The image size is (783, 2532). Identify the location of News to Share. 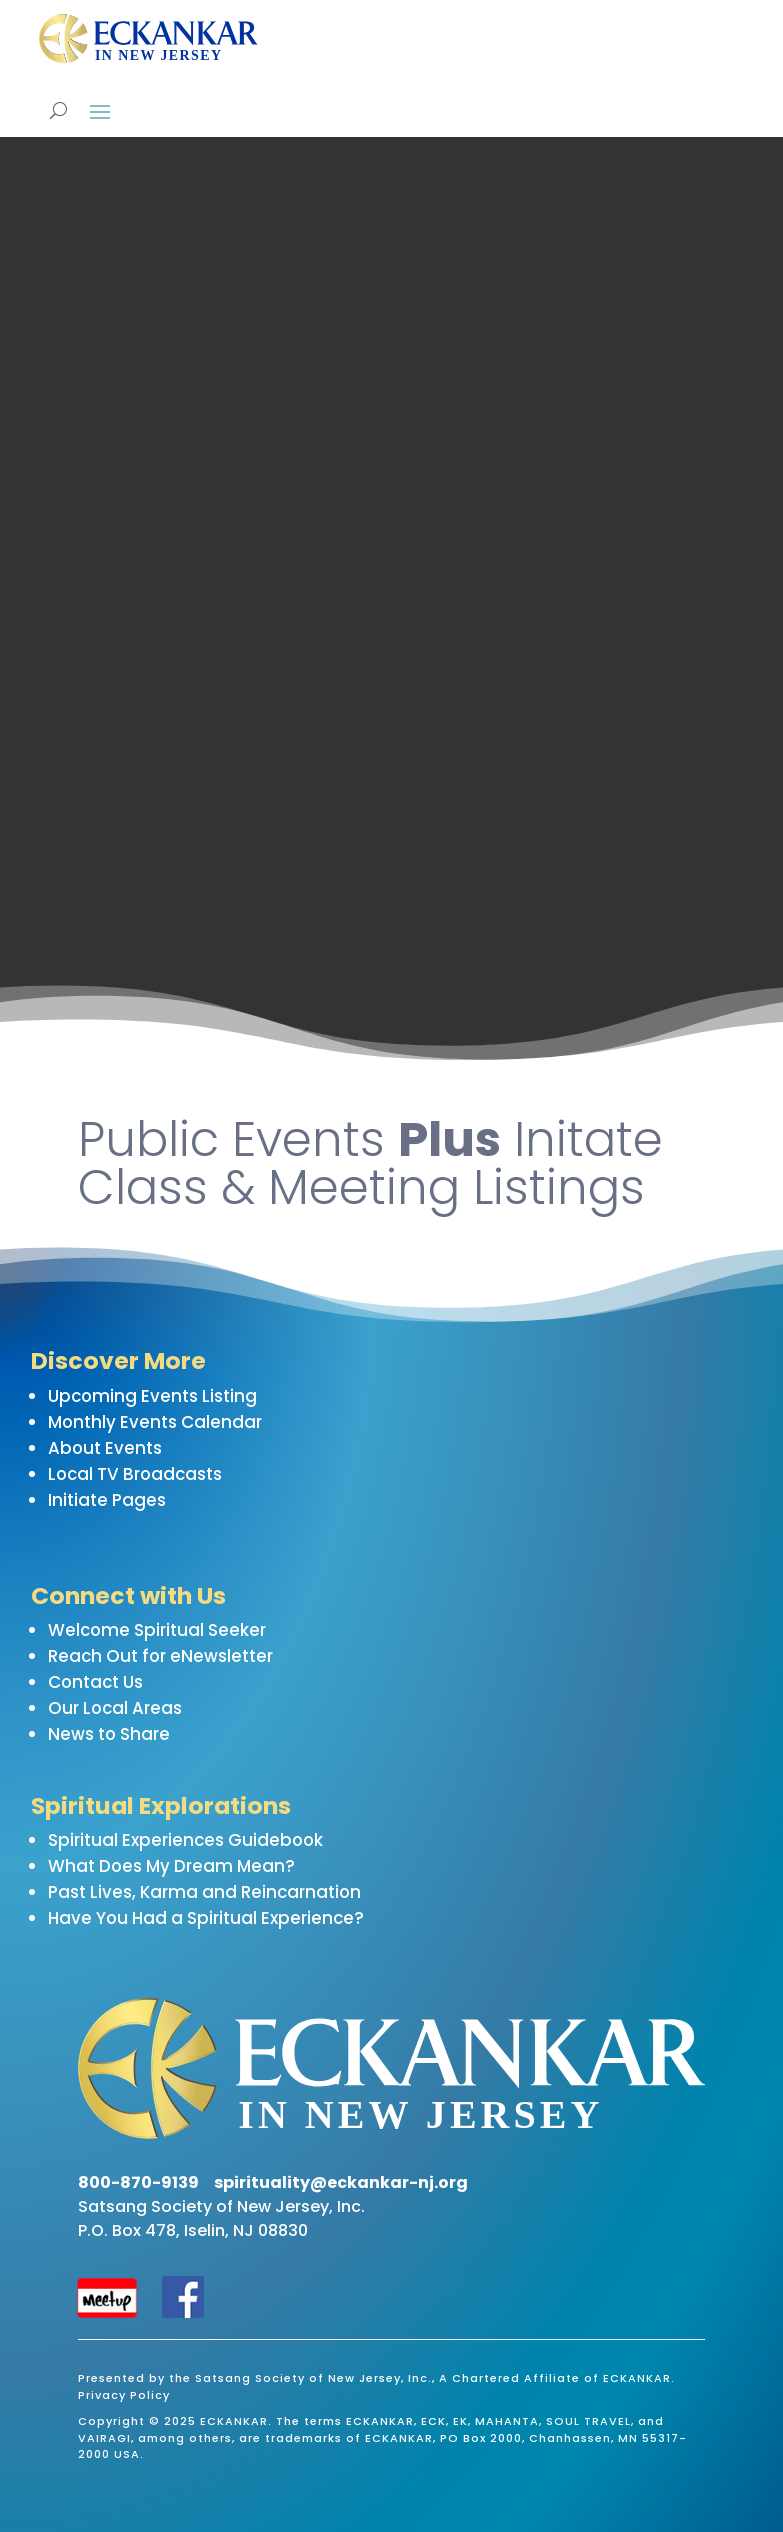
(109, 1734).